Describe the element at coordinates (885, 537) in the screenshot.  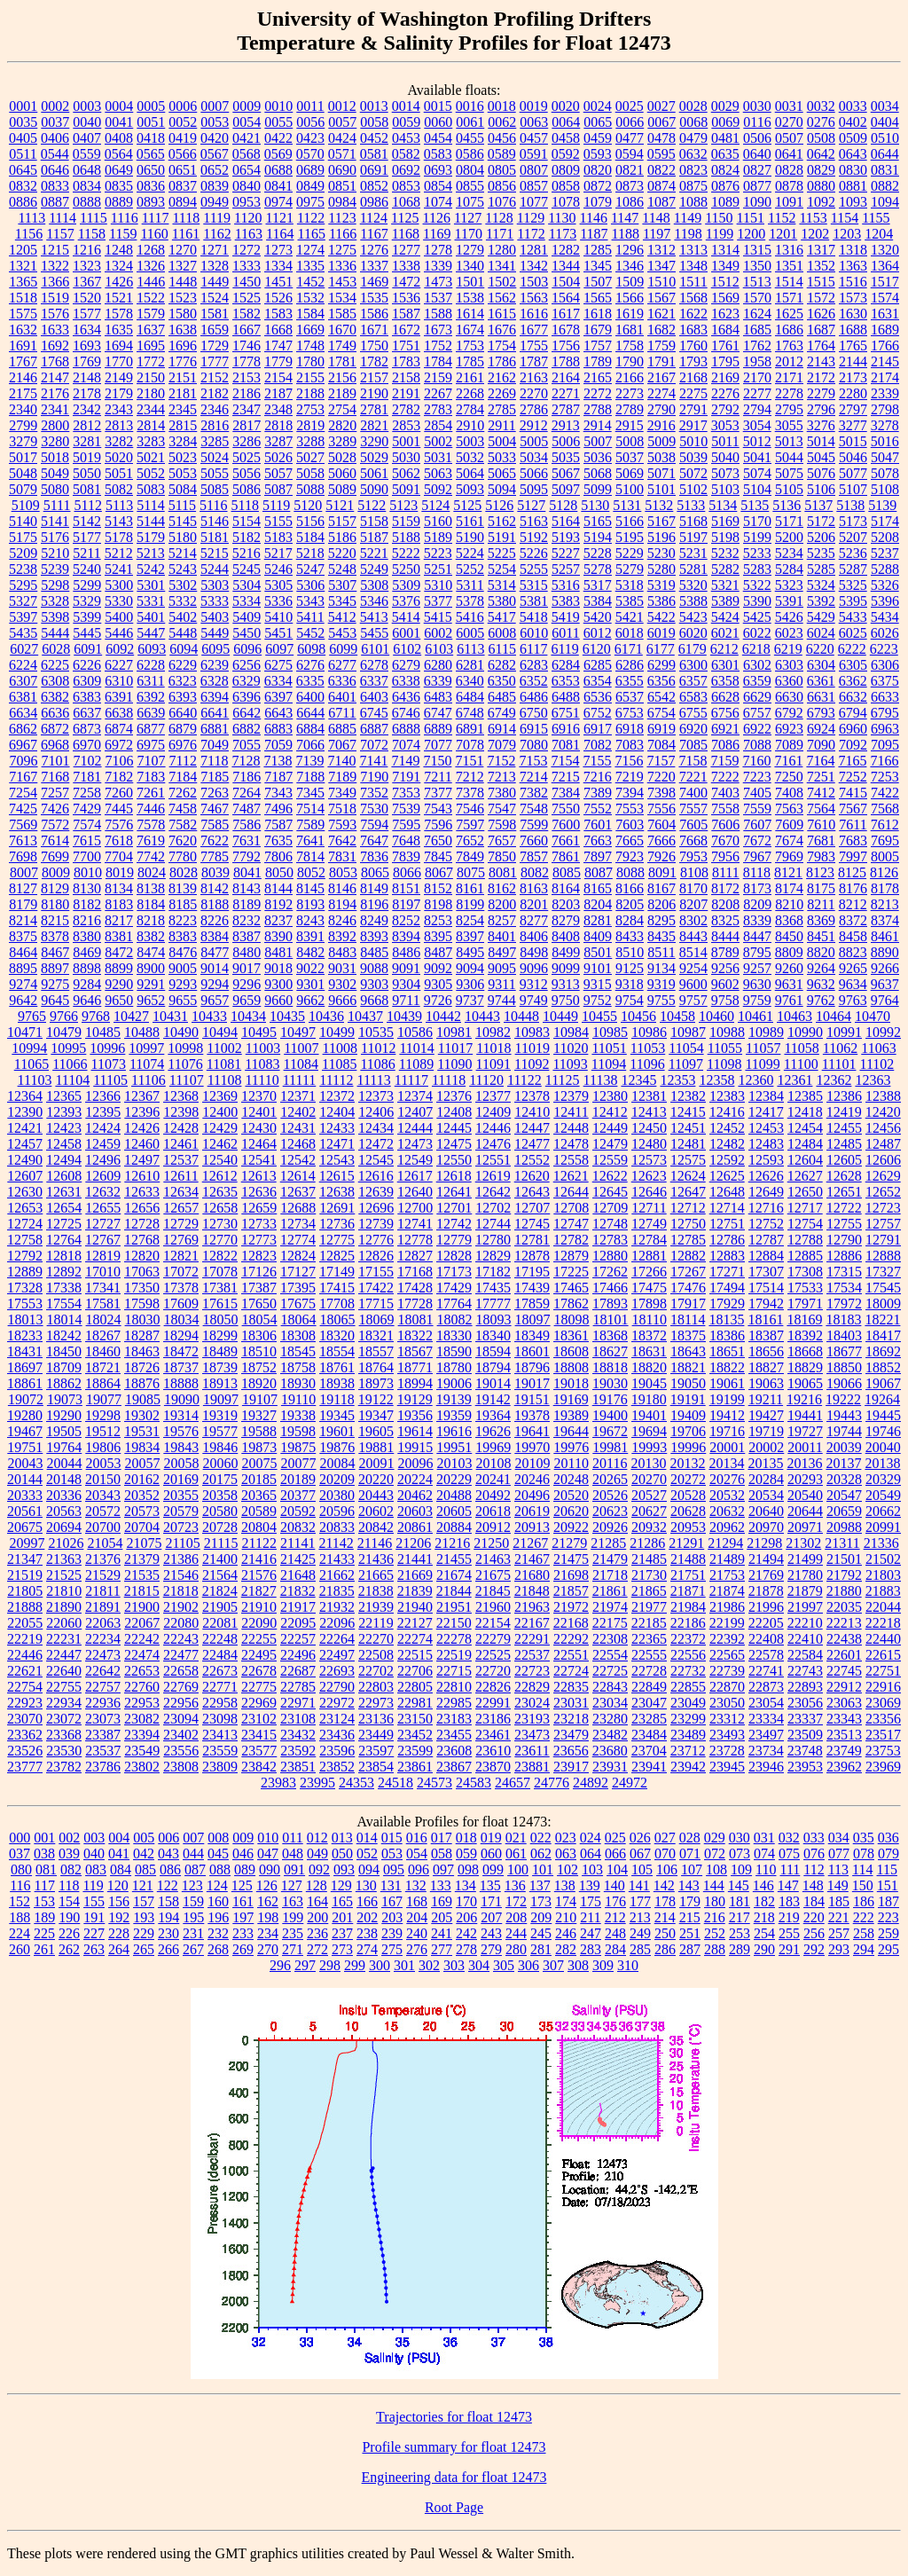
I see `5208` at that location.